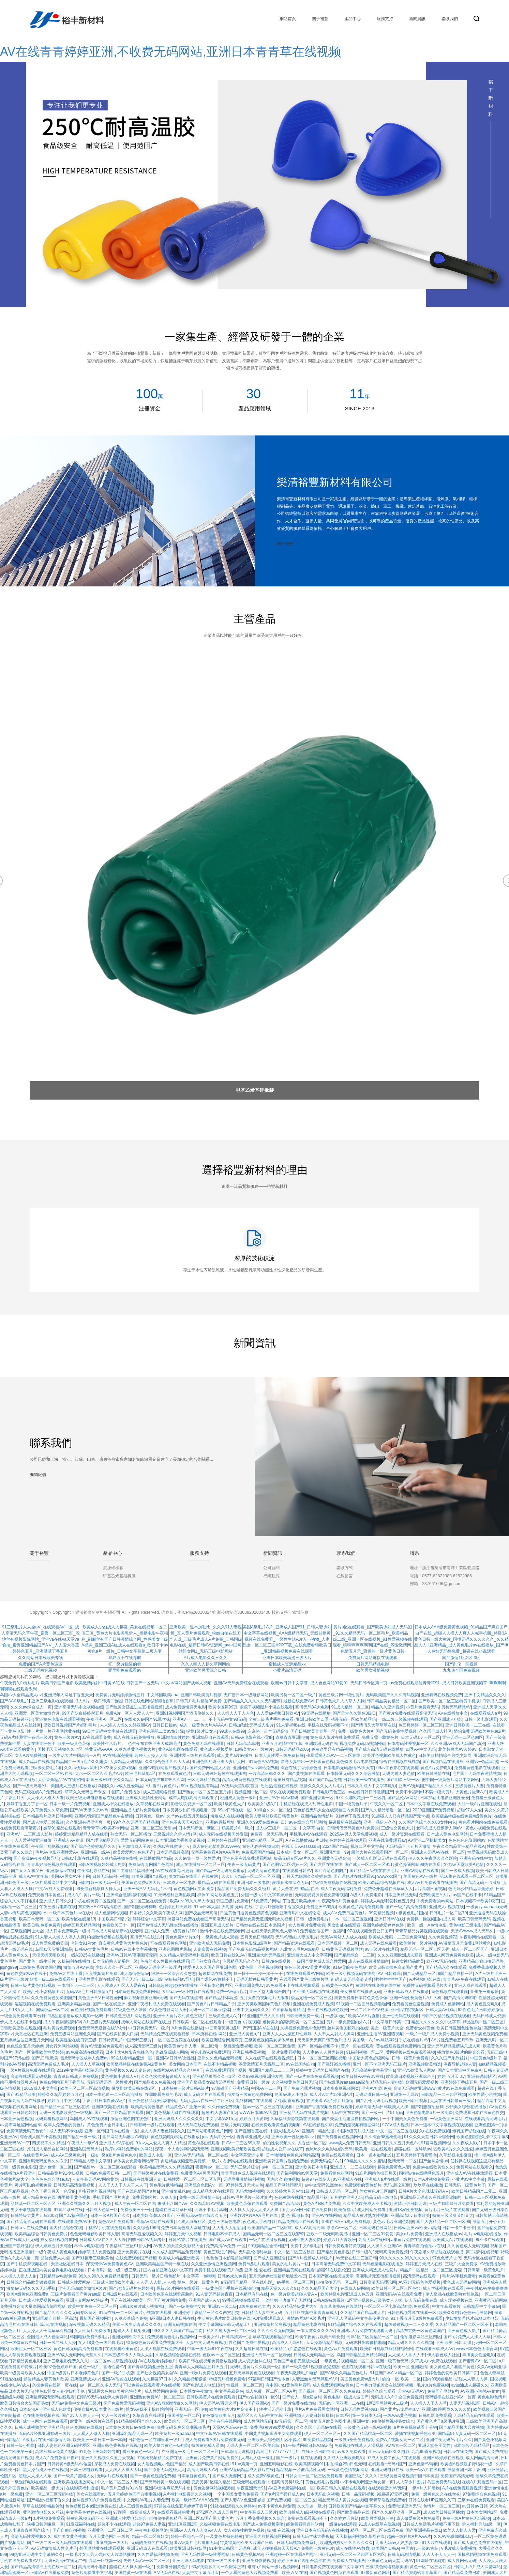  What do you see at coordinates (430, 2270) in the screenshot?
I see `精品片一区精品一区二区三区搜索` at bounding box center [430, 2270].